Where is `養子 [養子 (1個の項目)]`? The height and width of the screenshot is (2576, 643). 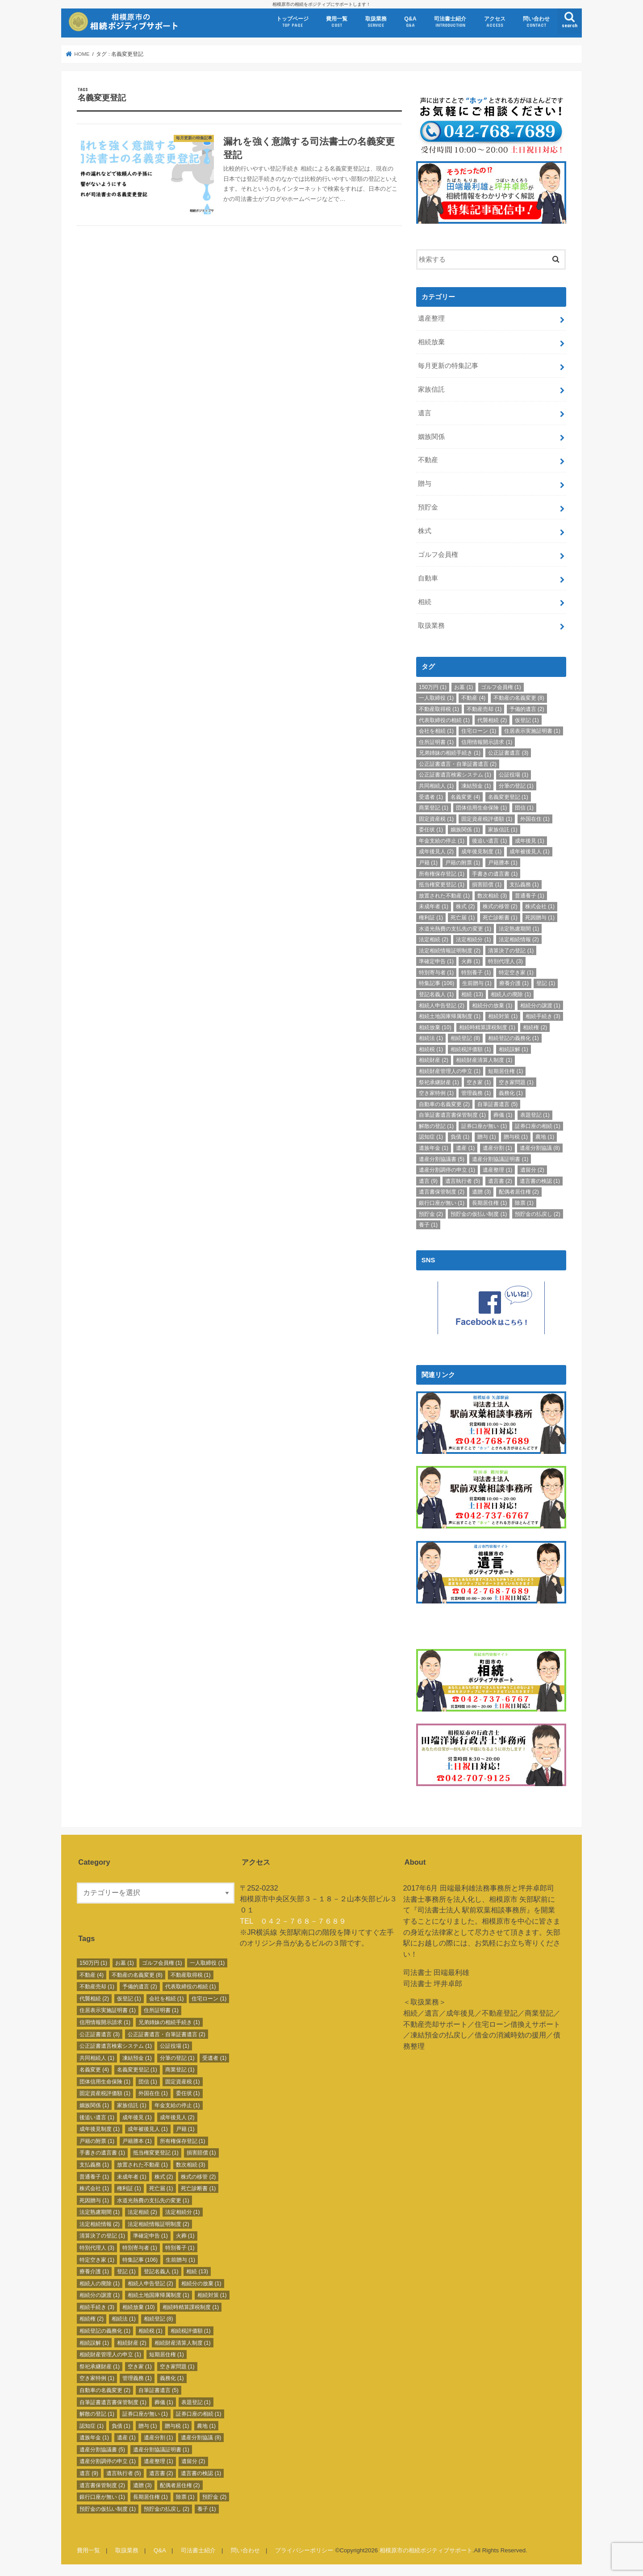
養子 [養子 (1個の項目)] is located at coordinates (428, 1224).